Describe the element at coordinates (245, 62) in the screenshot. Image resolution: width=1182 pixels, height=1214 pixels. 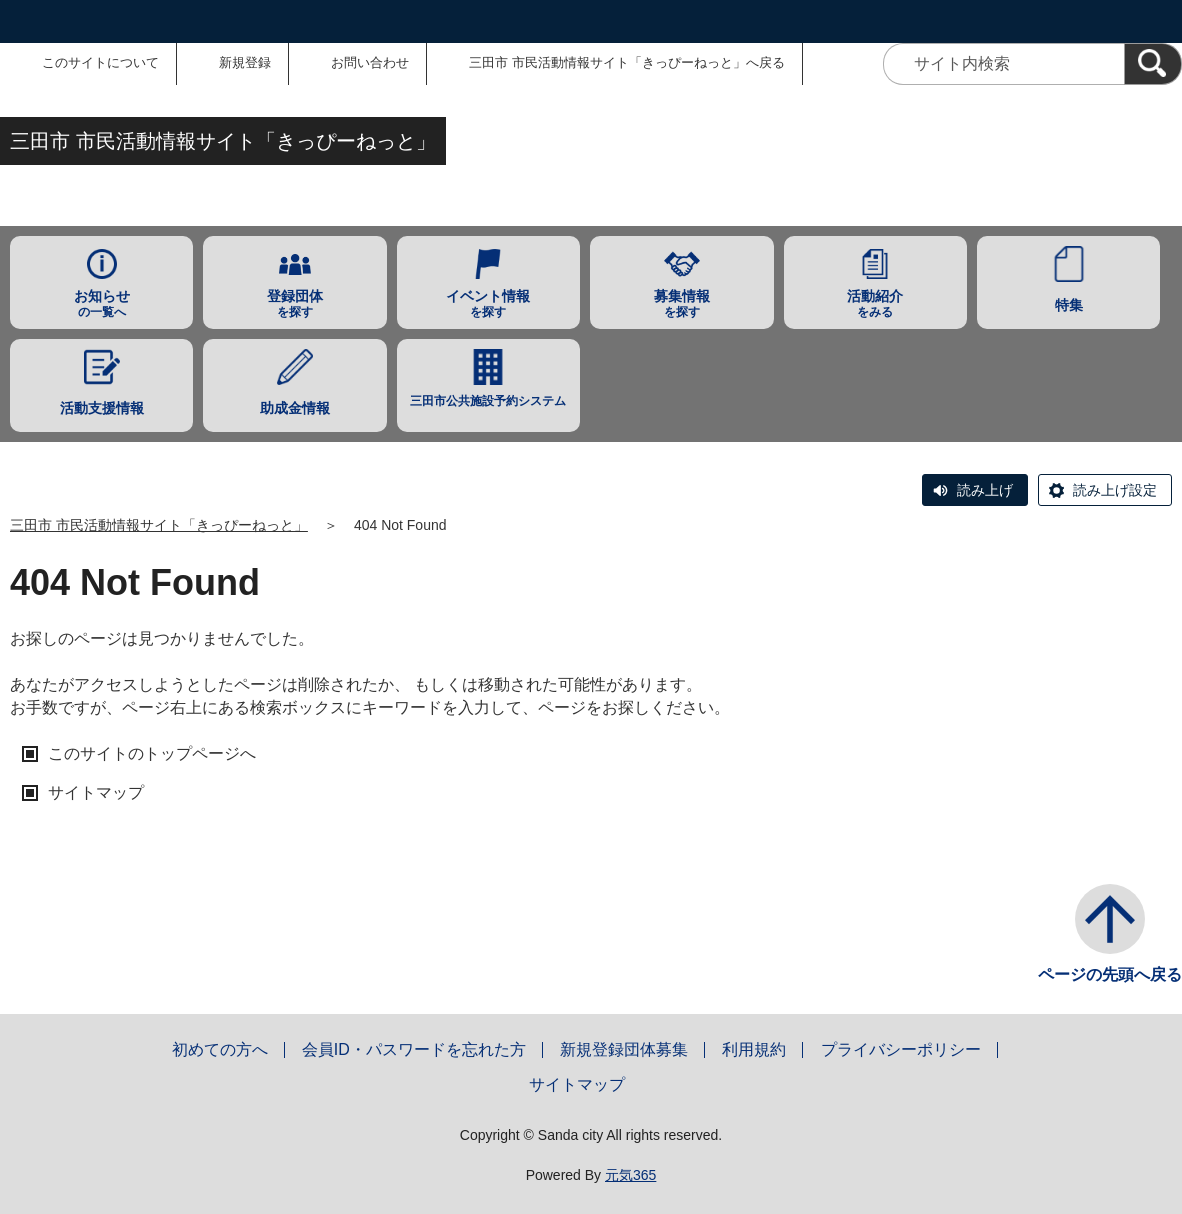
I see `新規登録` at that location.